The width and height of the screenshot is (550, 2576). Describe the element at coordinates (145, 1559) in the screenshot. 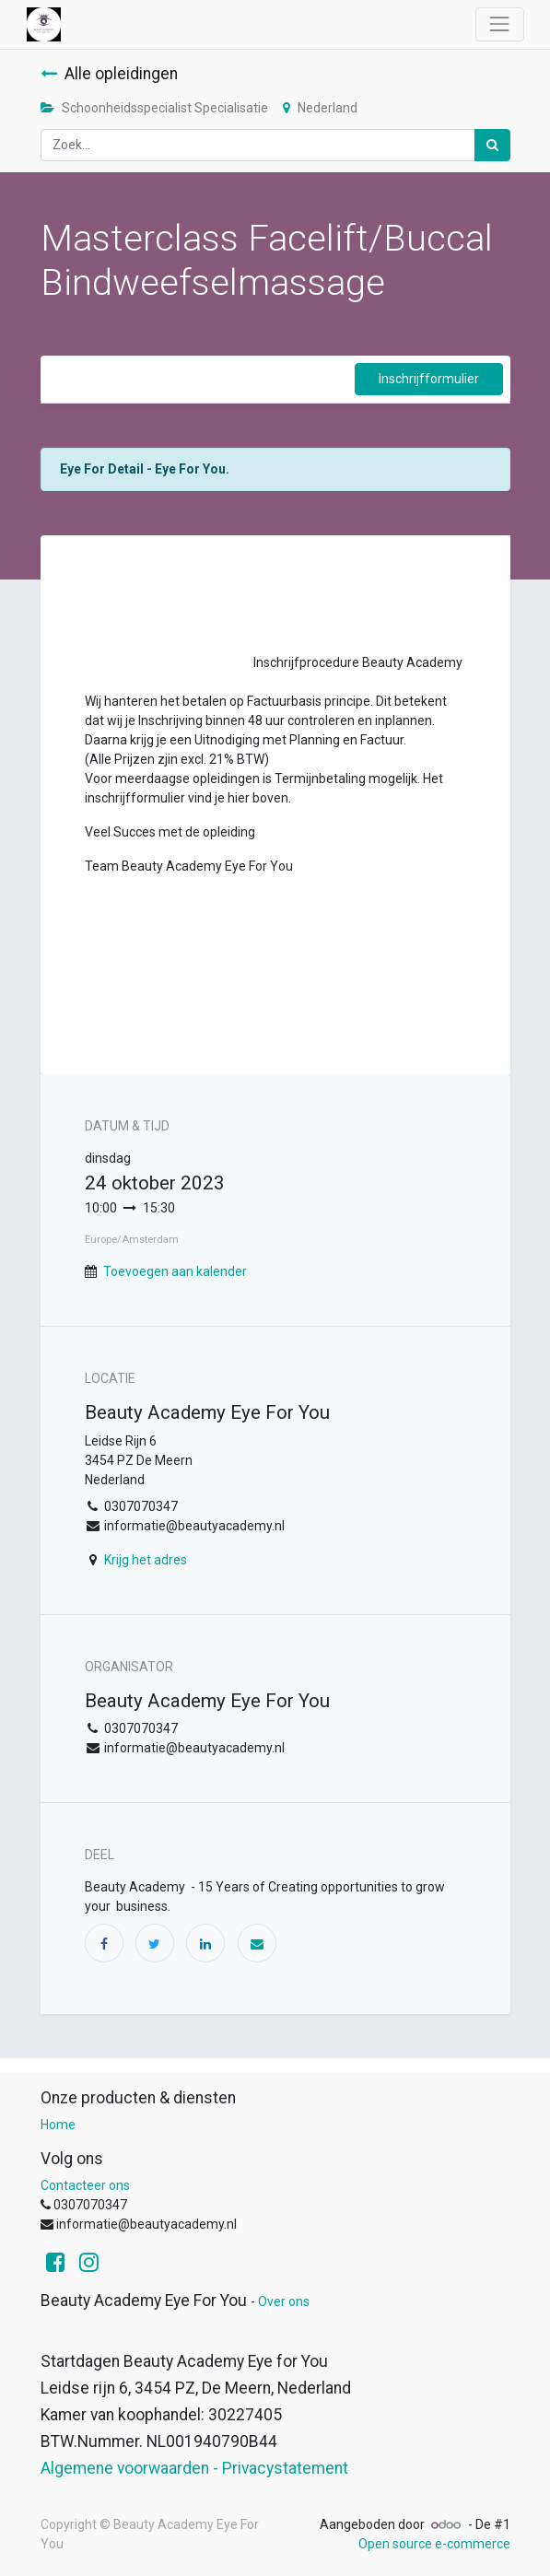

I see `Krijg het adres` at that location.